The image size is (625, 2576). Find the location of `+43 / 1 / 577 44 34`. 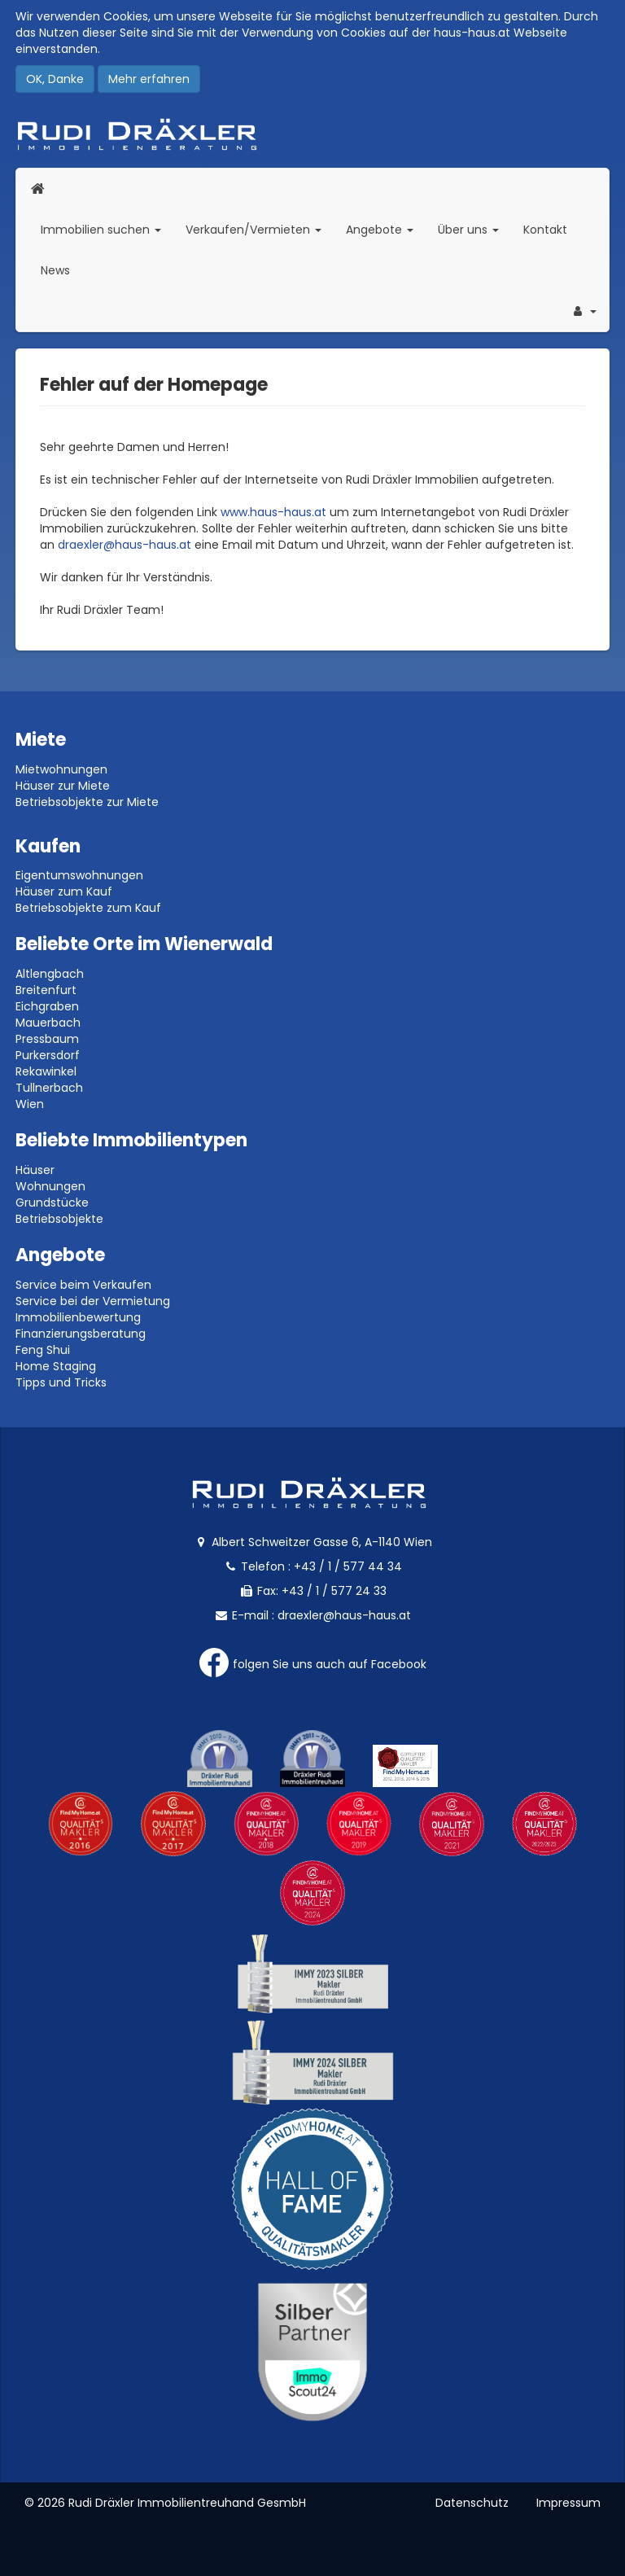

+43 / 1 / 577 44 34 is located at coordinates (348, 1566).